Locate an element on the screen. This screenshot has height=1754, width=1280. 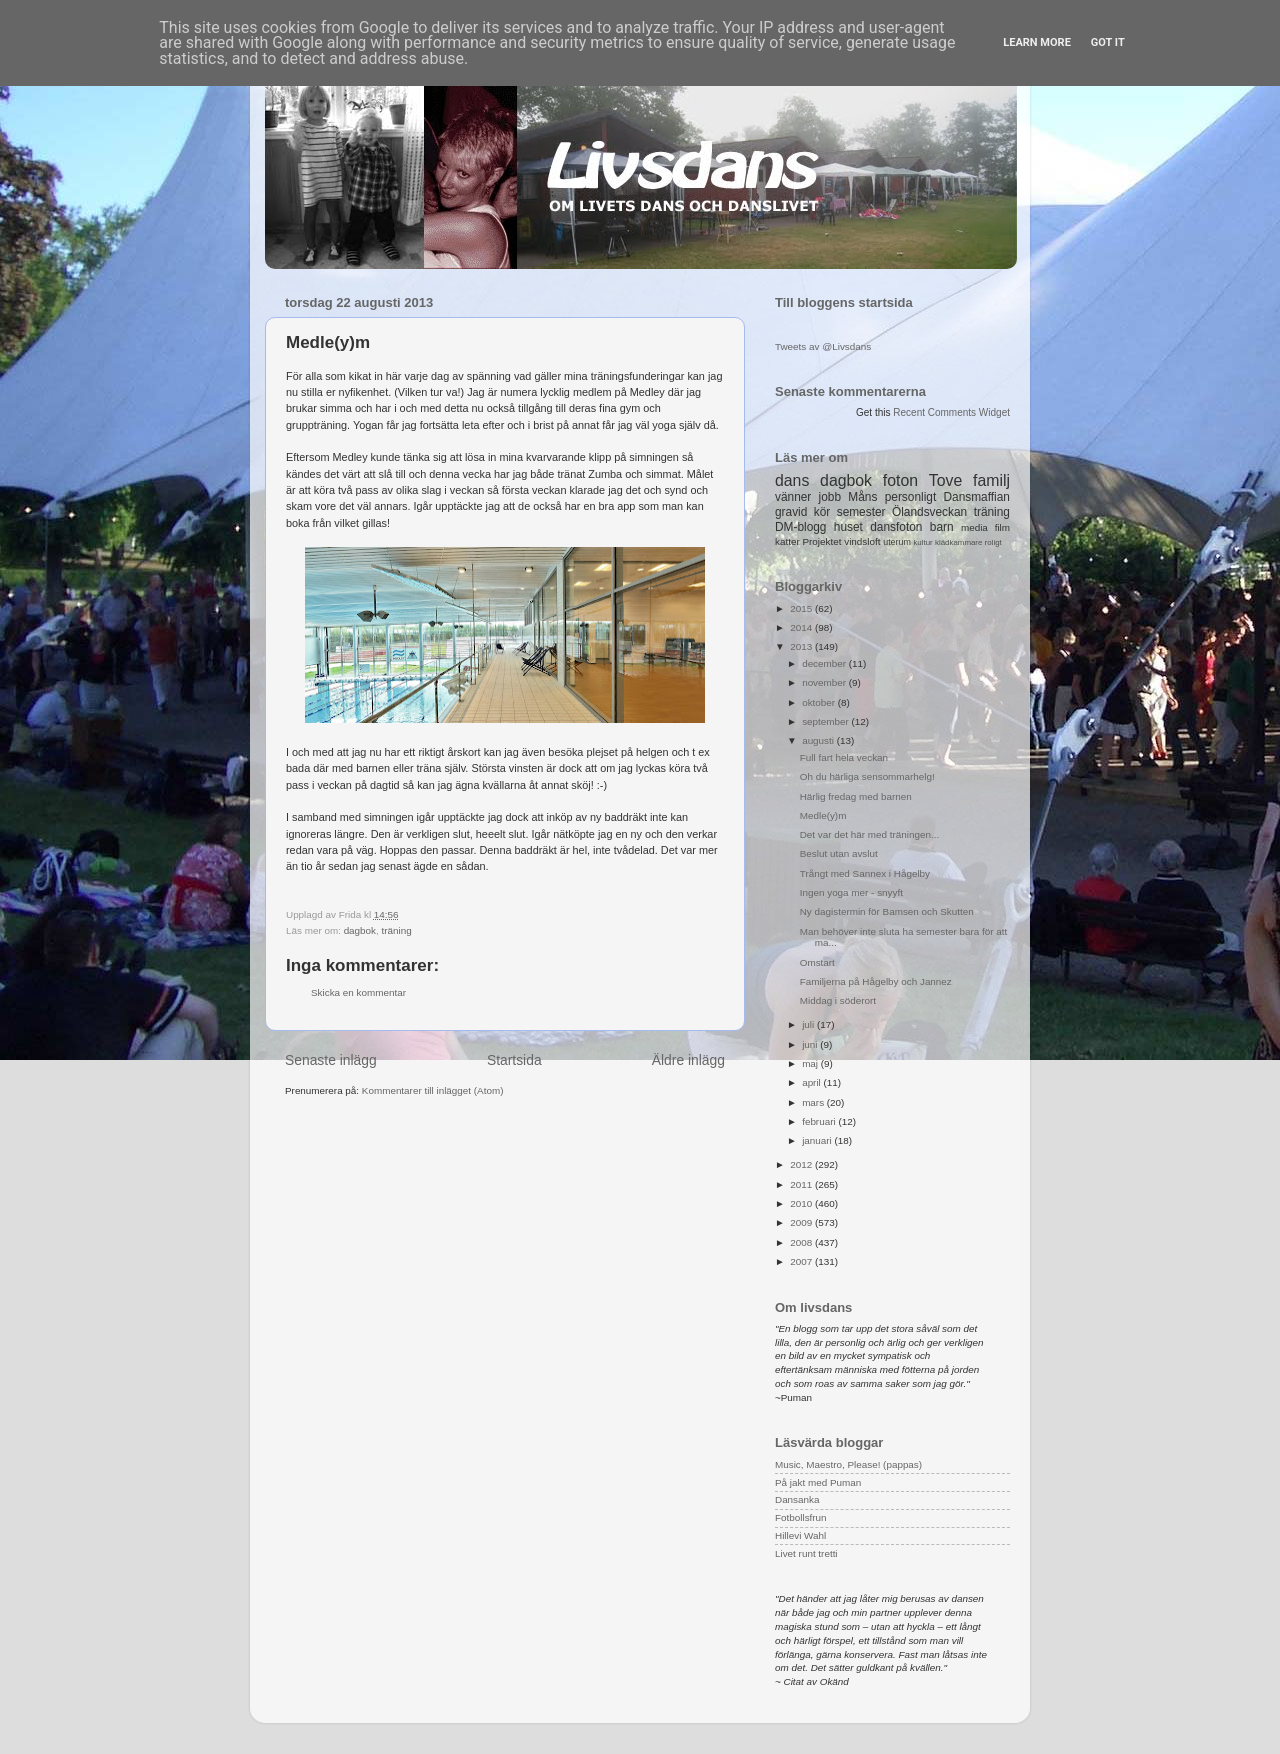
Det var det här med träningen... is located at coordinates (869, 834).